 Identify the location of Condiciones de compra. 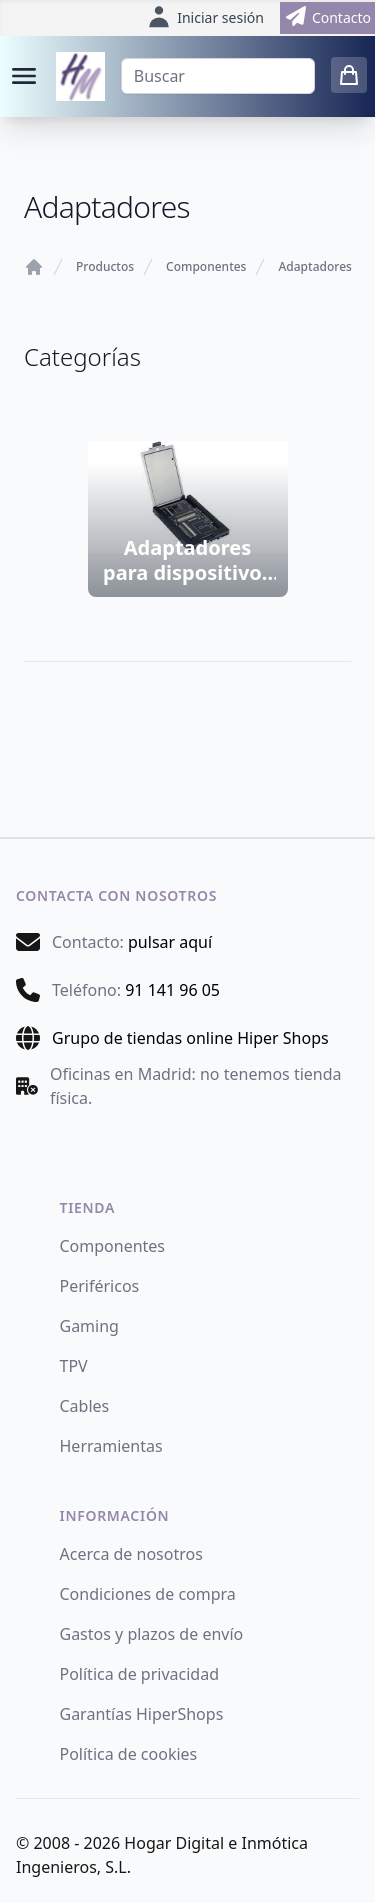
(148, 1594).